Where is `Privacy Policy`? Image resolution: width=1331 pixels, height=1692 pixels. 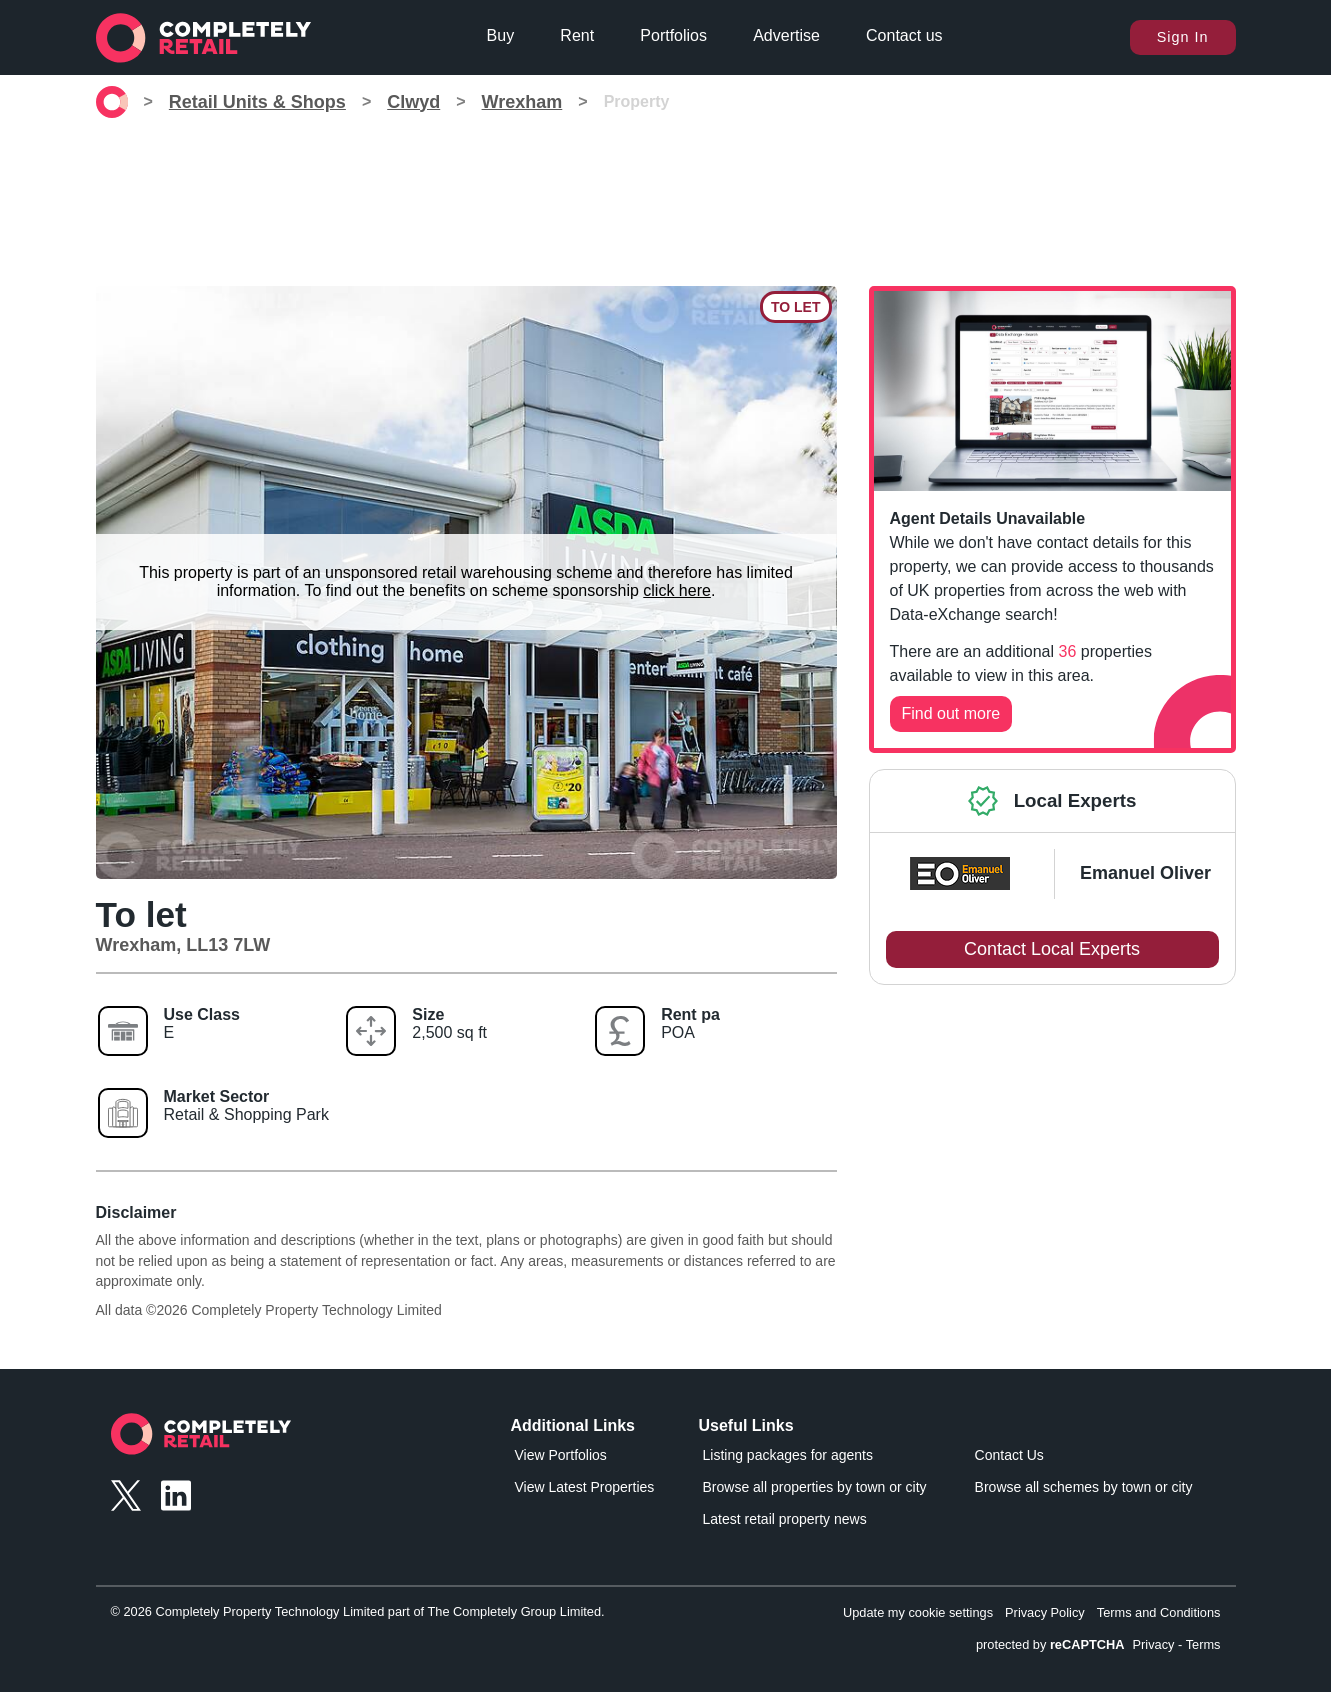 Privacy Policy is located at coordinates (1045, 1612).